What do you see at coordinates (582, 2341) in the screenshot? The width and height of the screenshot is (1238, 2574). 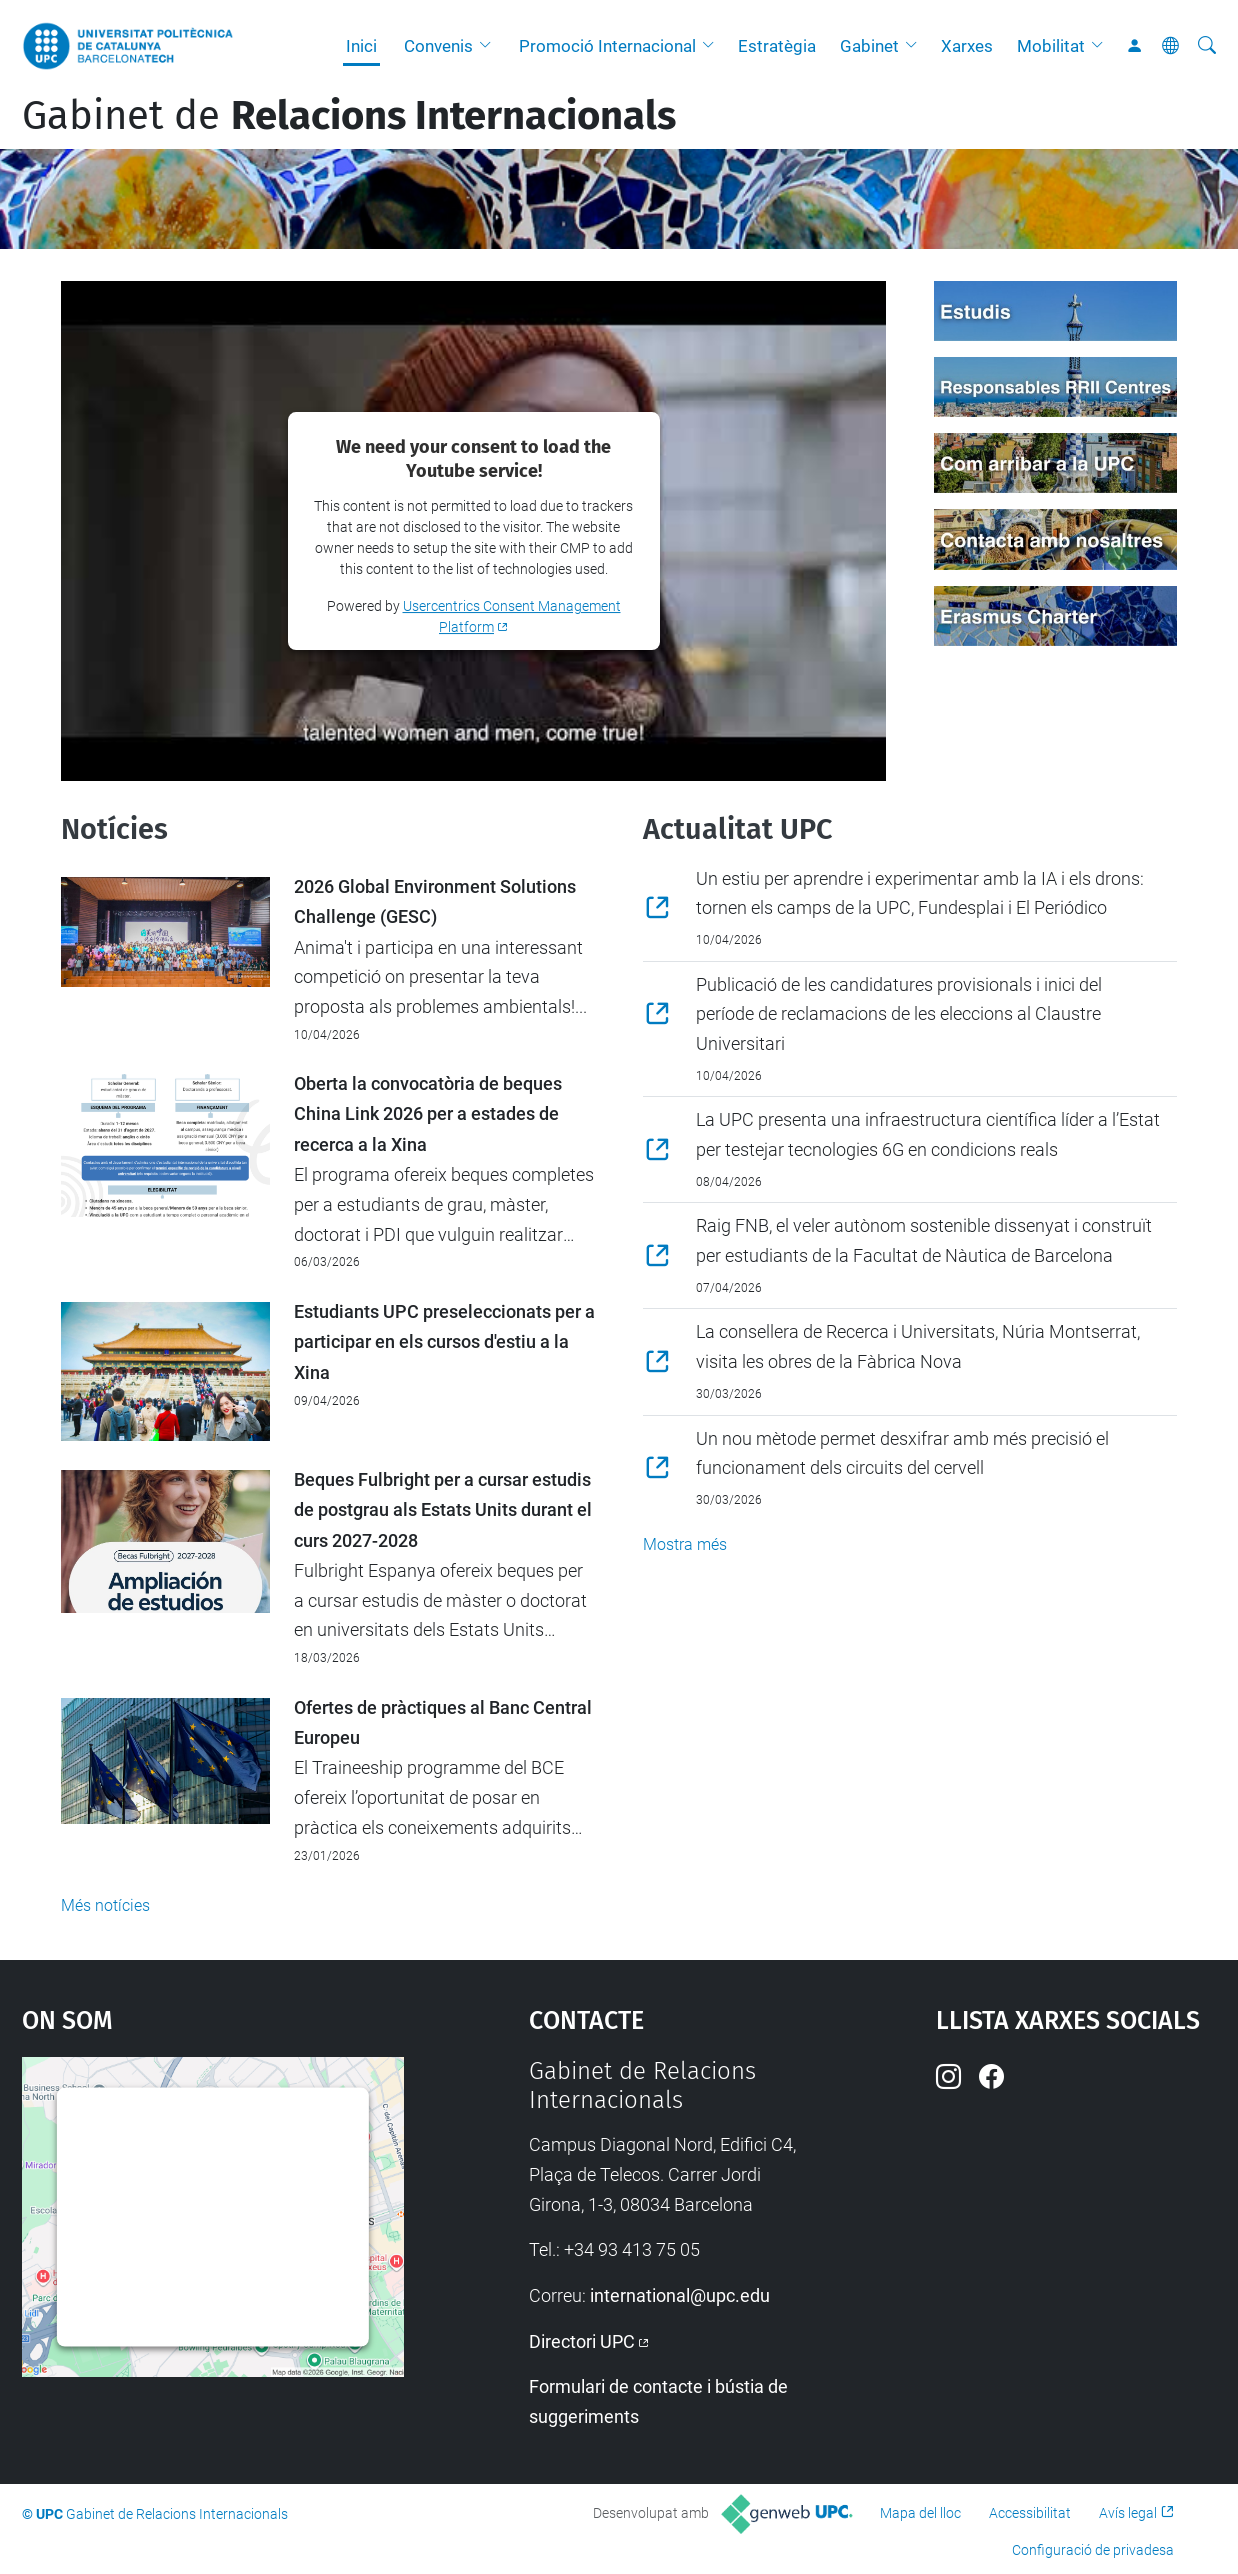 I see `Directori UPC` at bounding box center [582, 2341].